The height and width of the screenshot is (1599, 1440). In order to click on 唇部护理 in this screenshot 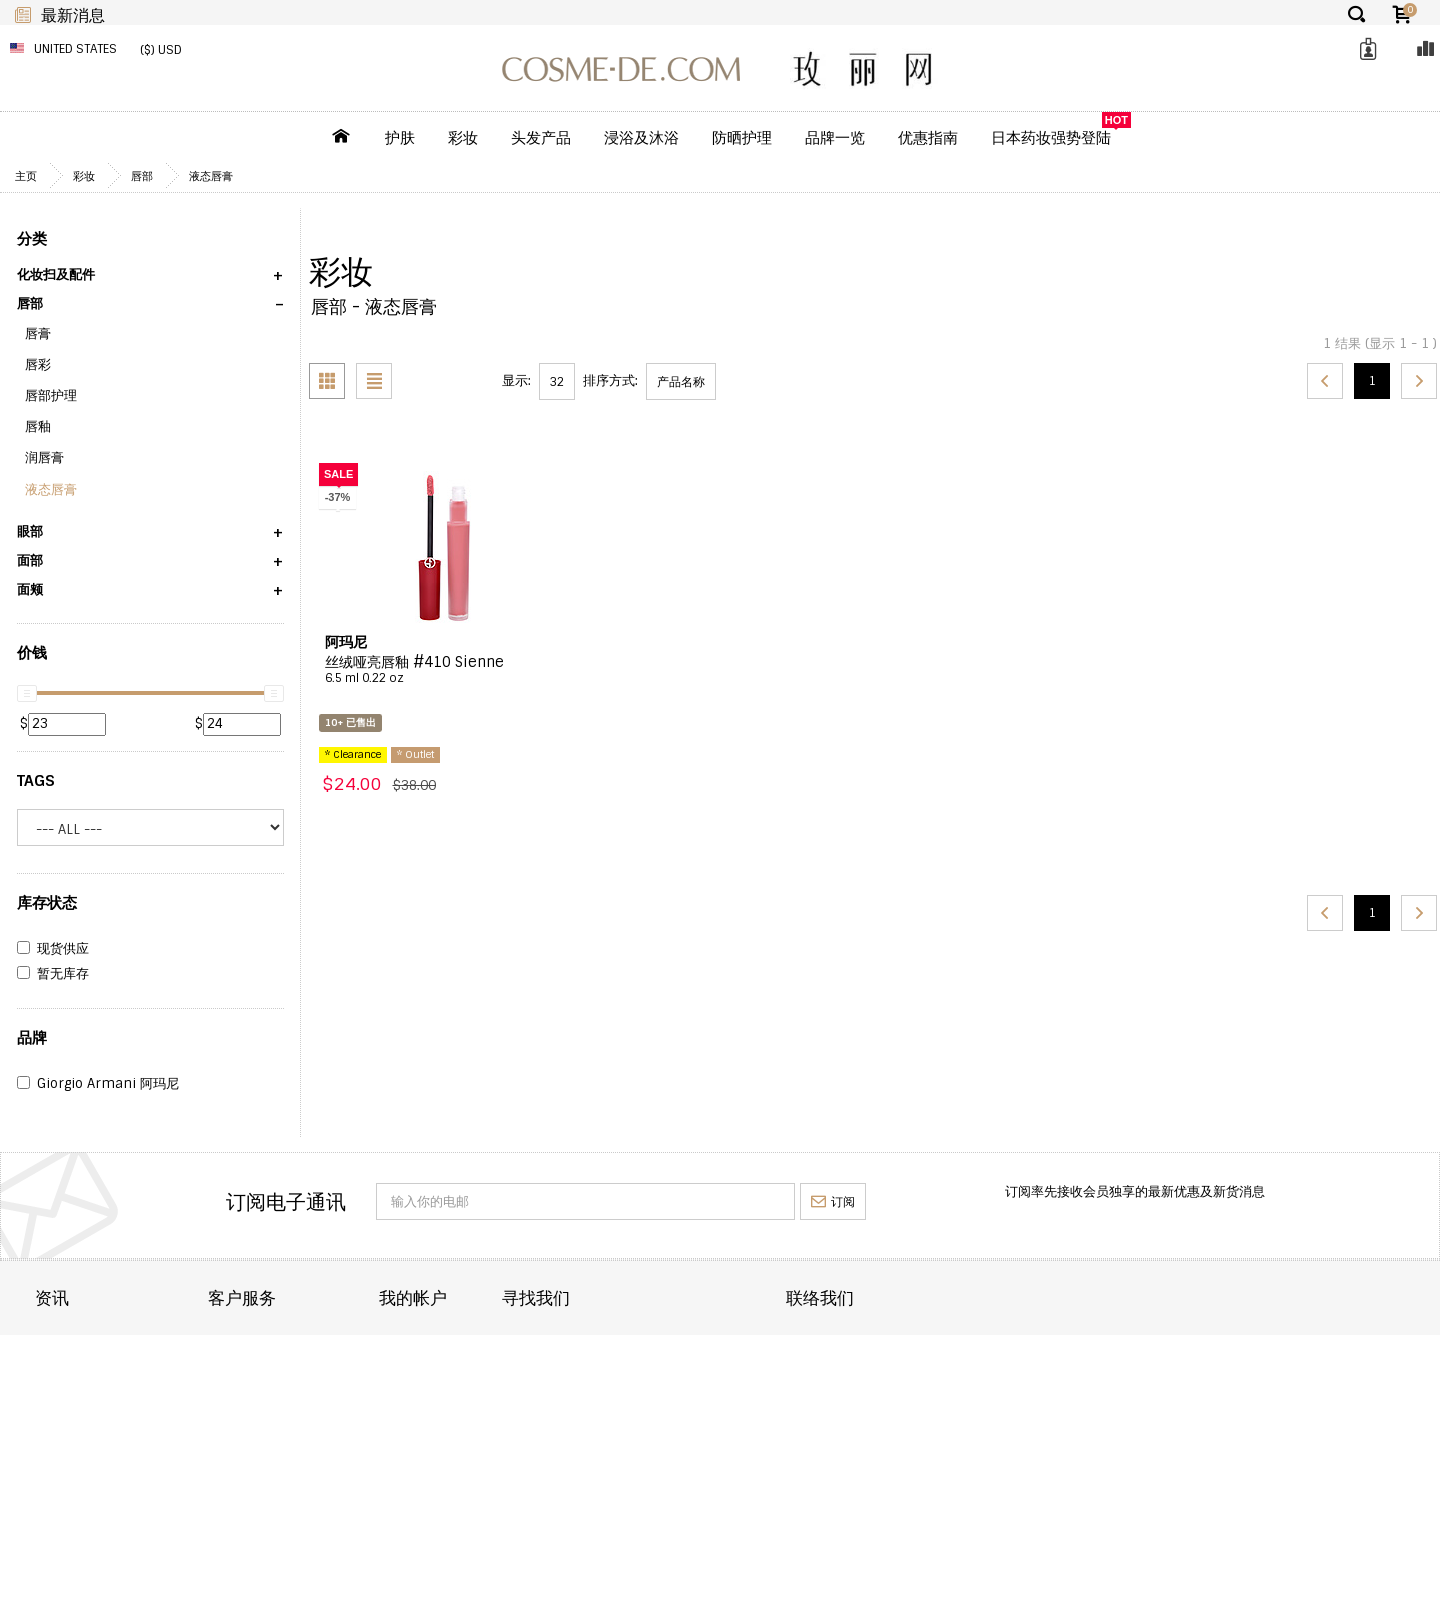, I will do `click(51, 395)`.